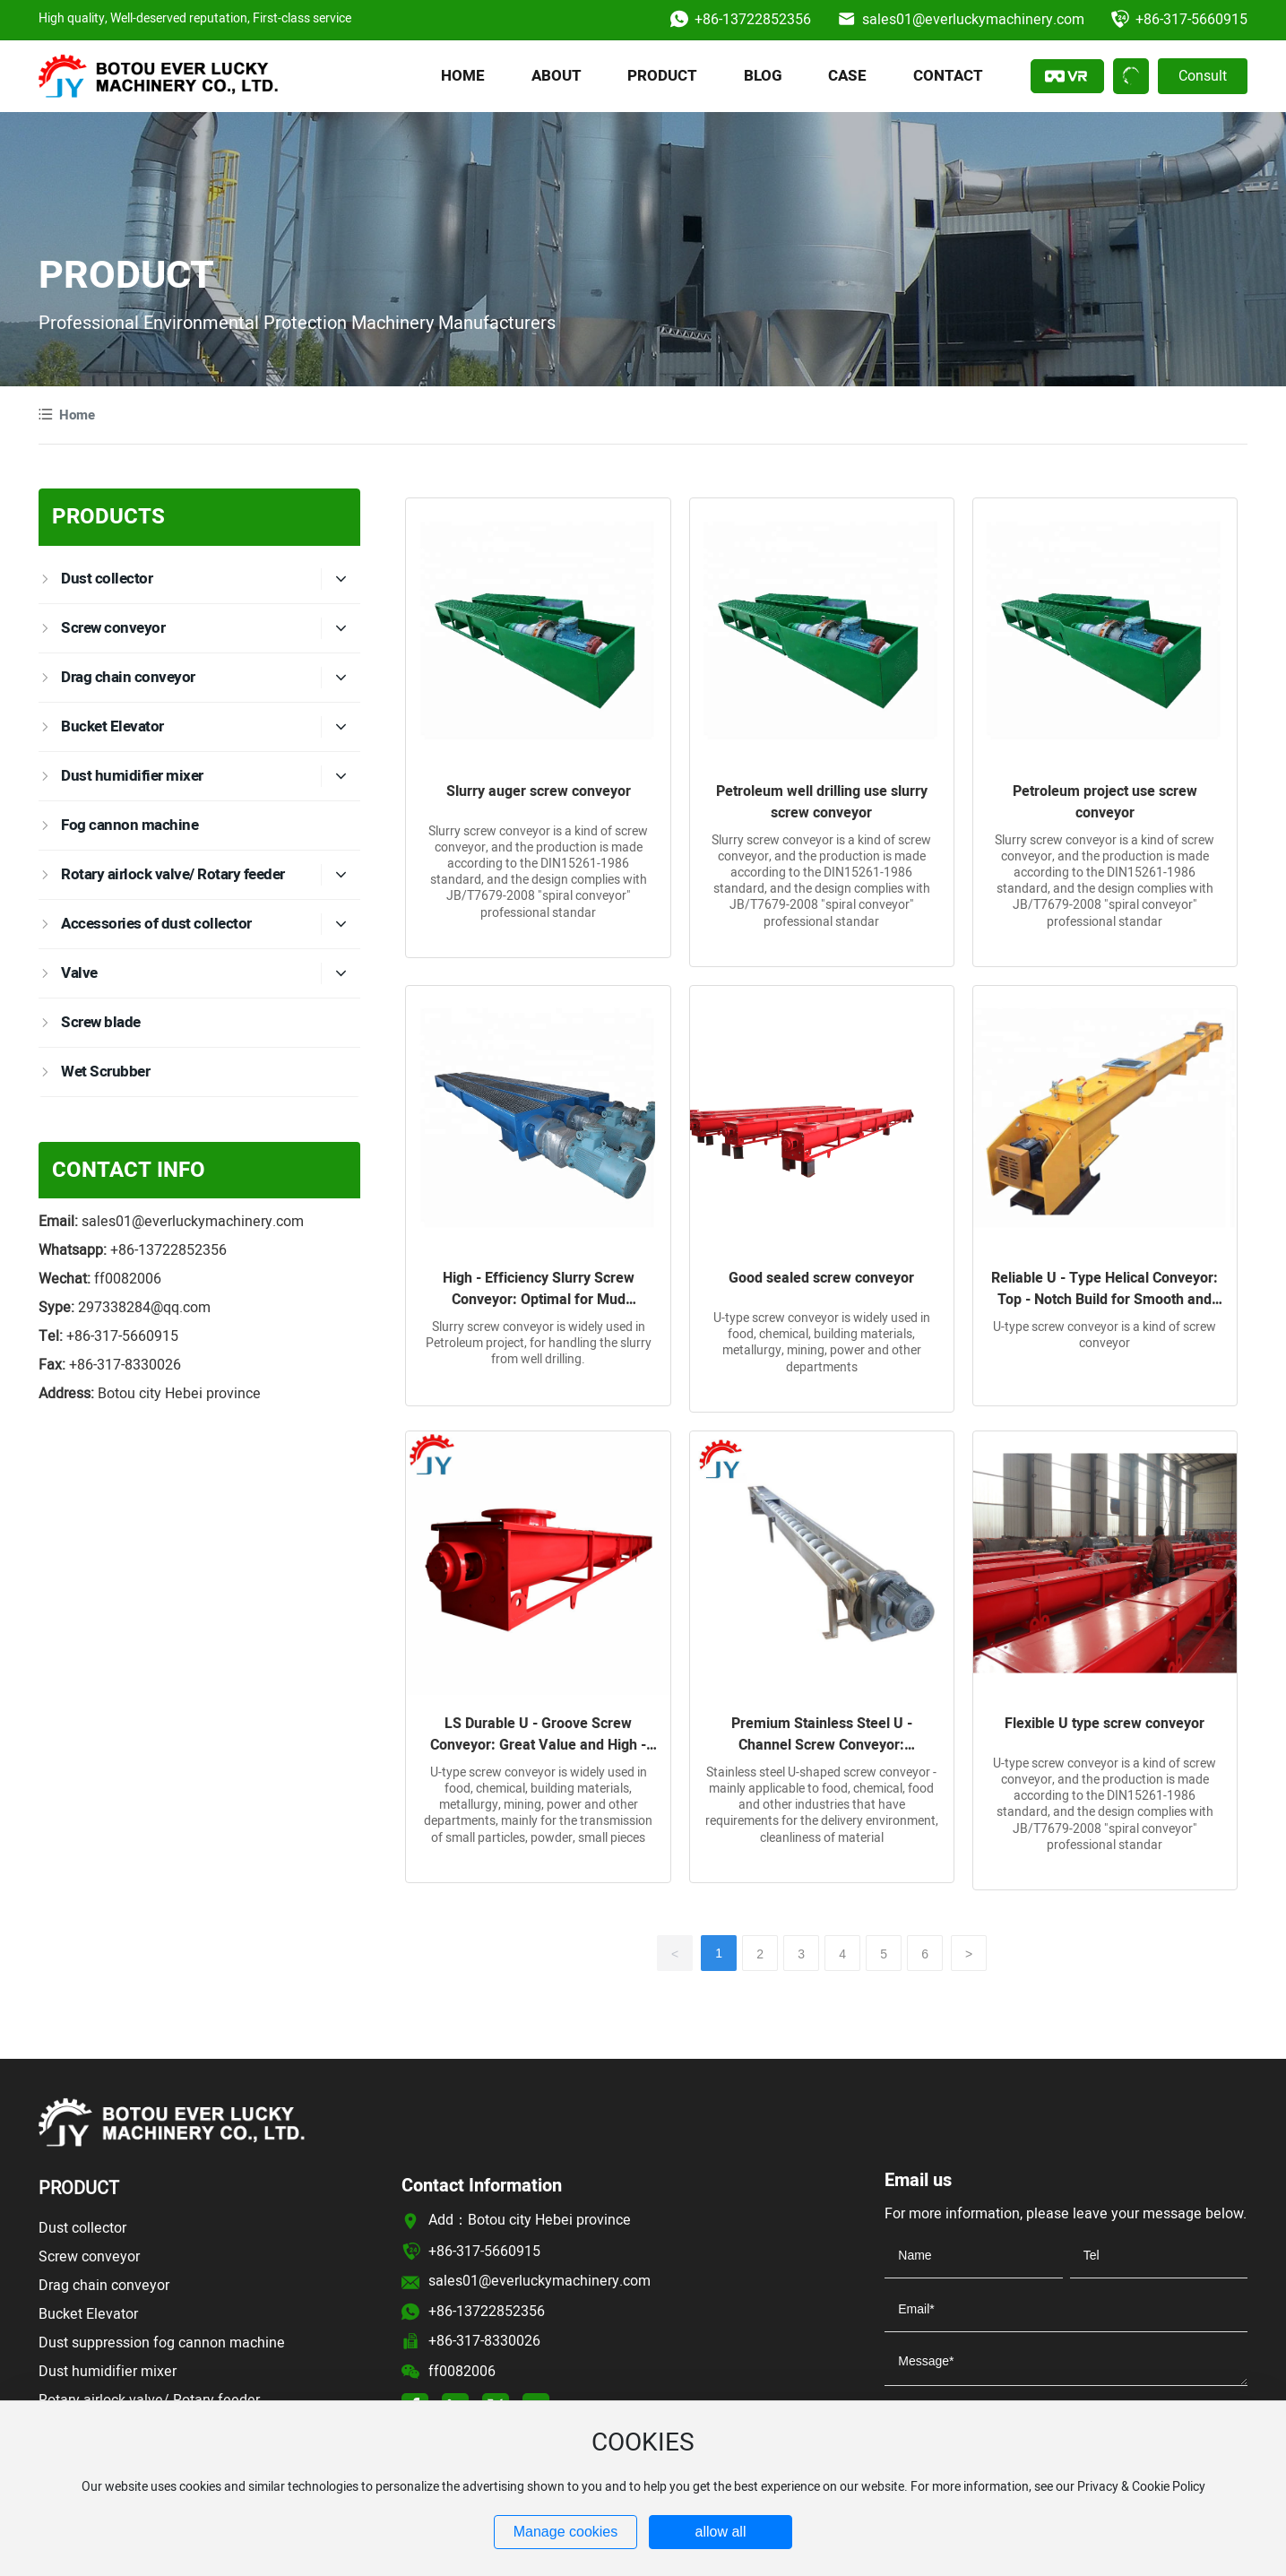 The height and width of the screenshot is (2576, 1286). What do you see at coordinates (566, 2531) in the screenshot?
I see `Manage cookies` at bounding box center [566, 2531].